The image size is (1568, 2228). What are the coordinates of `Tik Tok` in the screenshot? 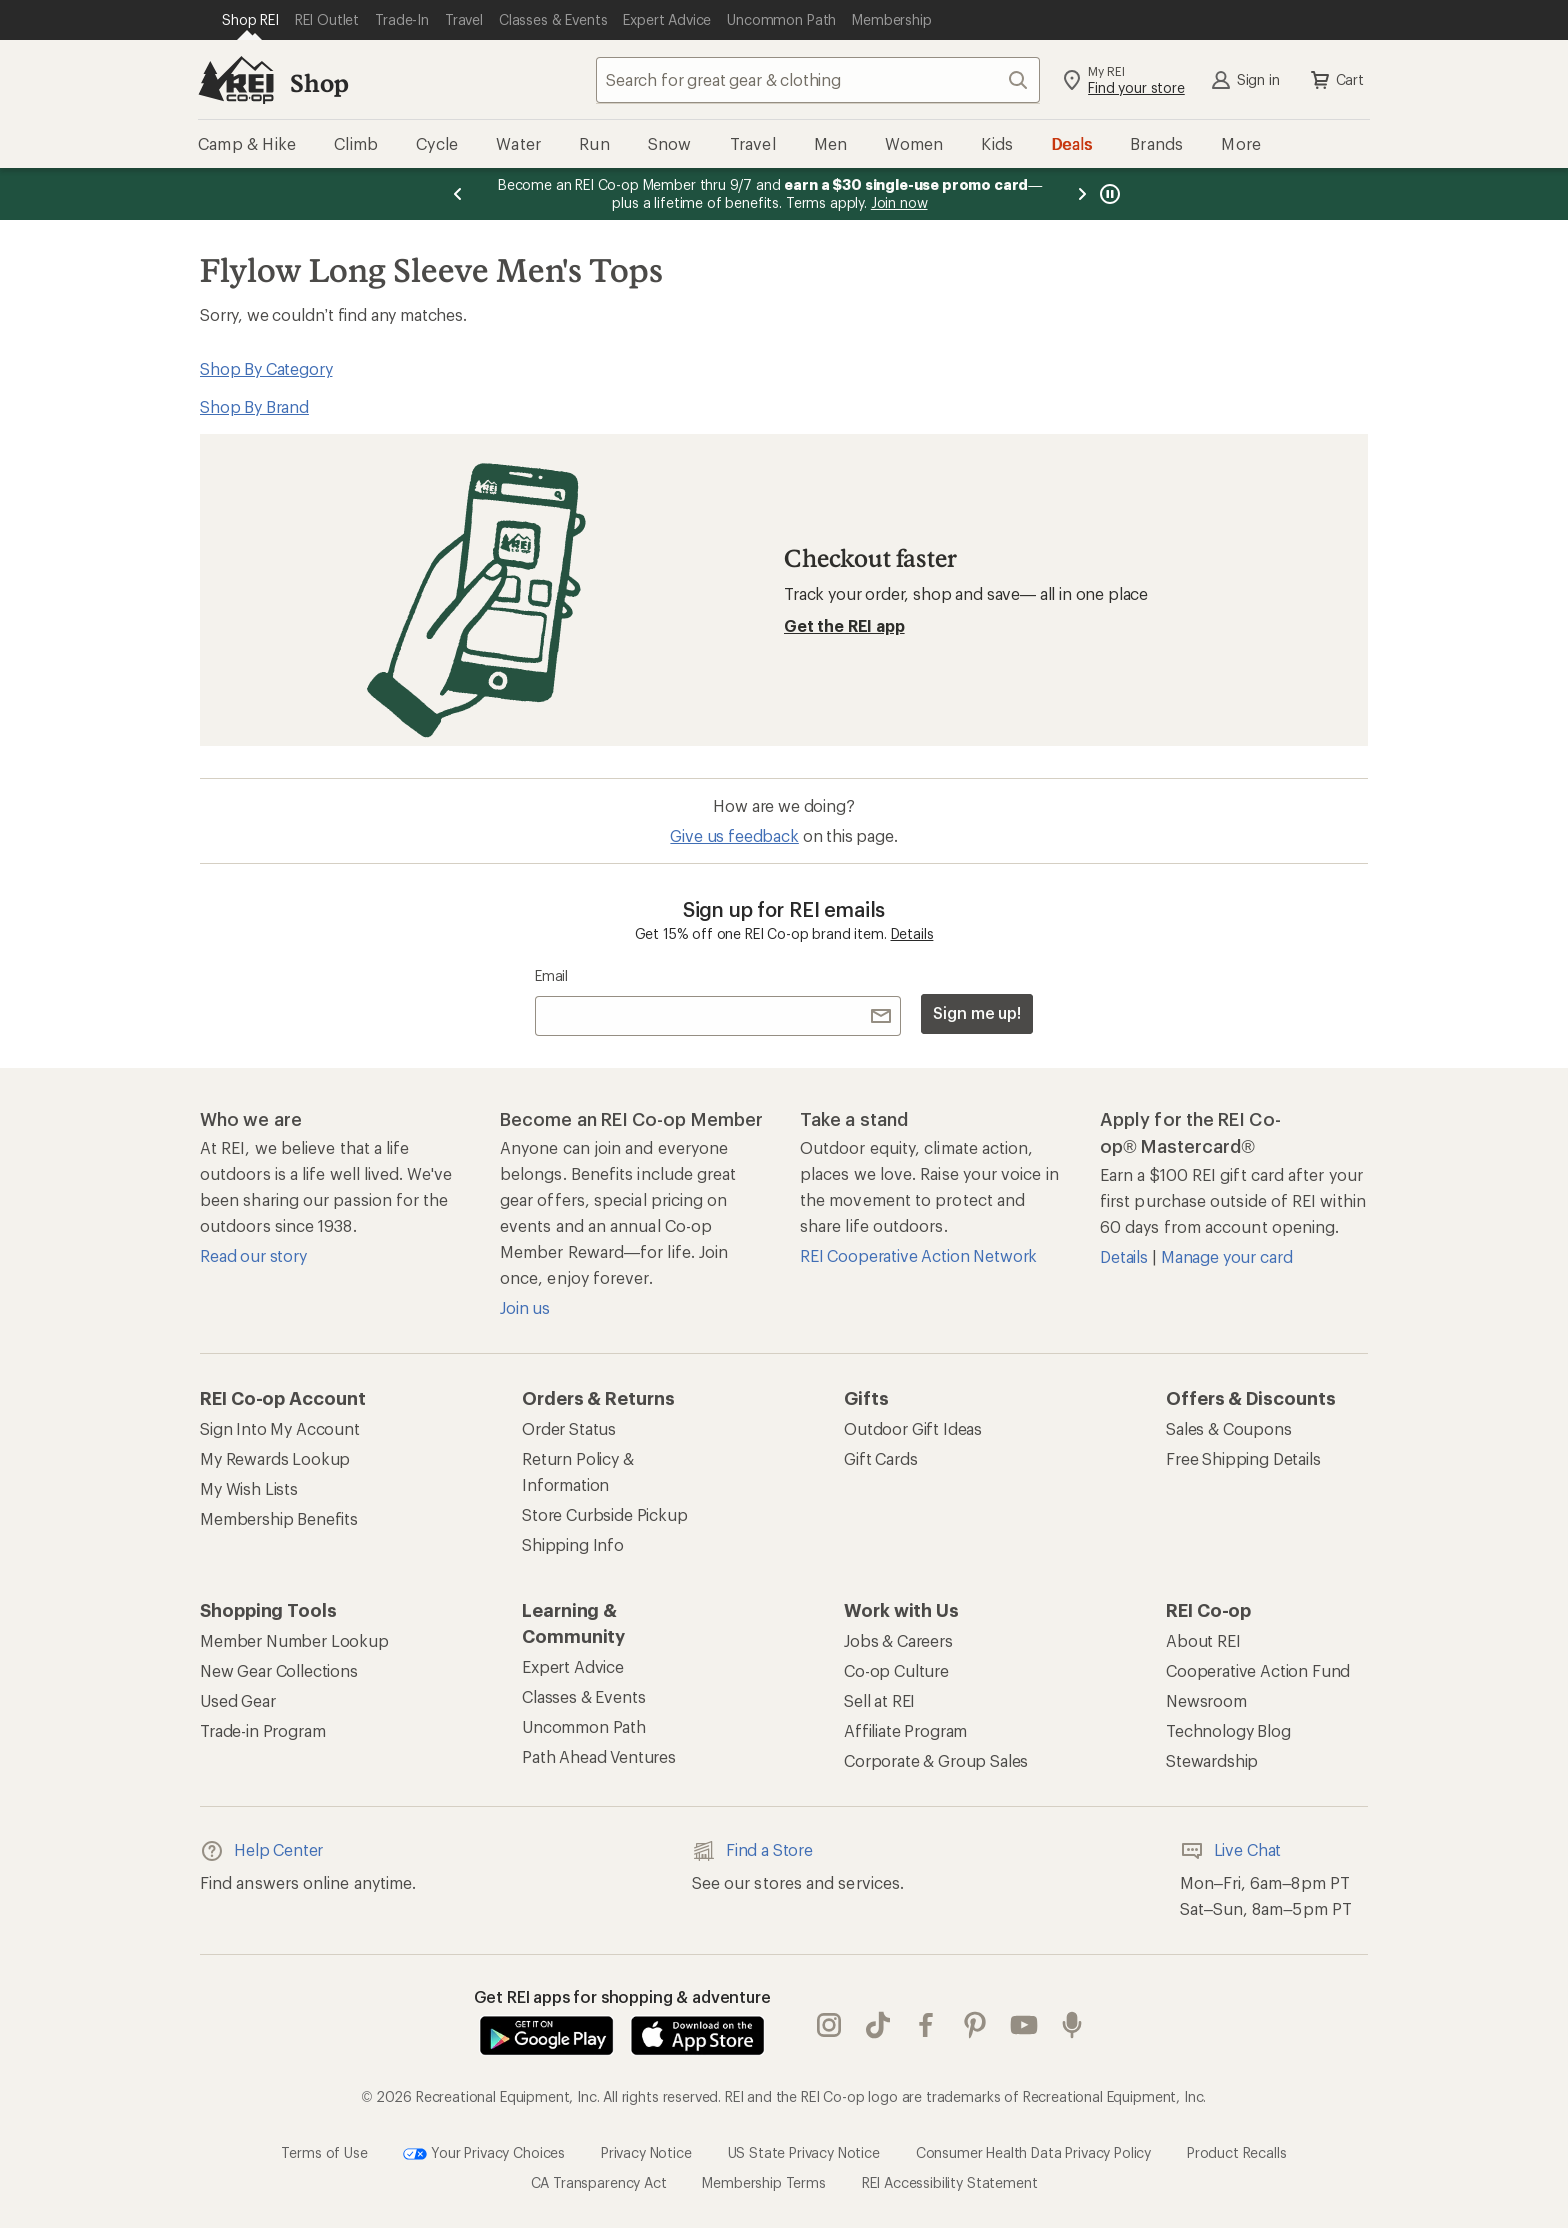 It's located at (878, 2025).